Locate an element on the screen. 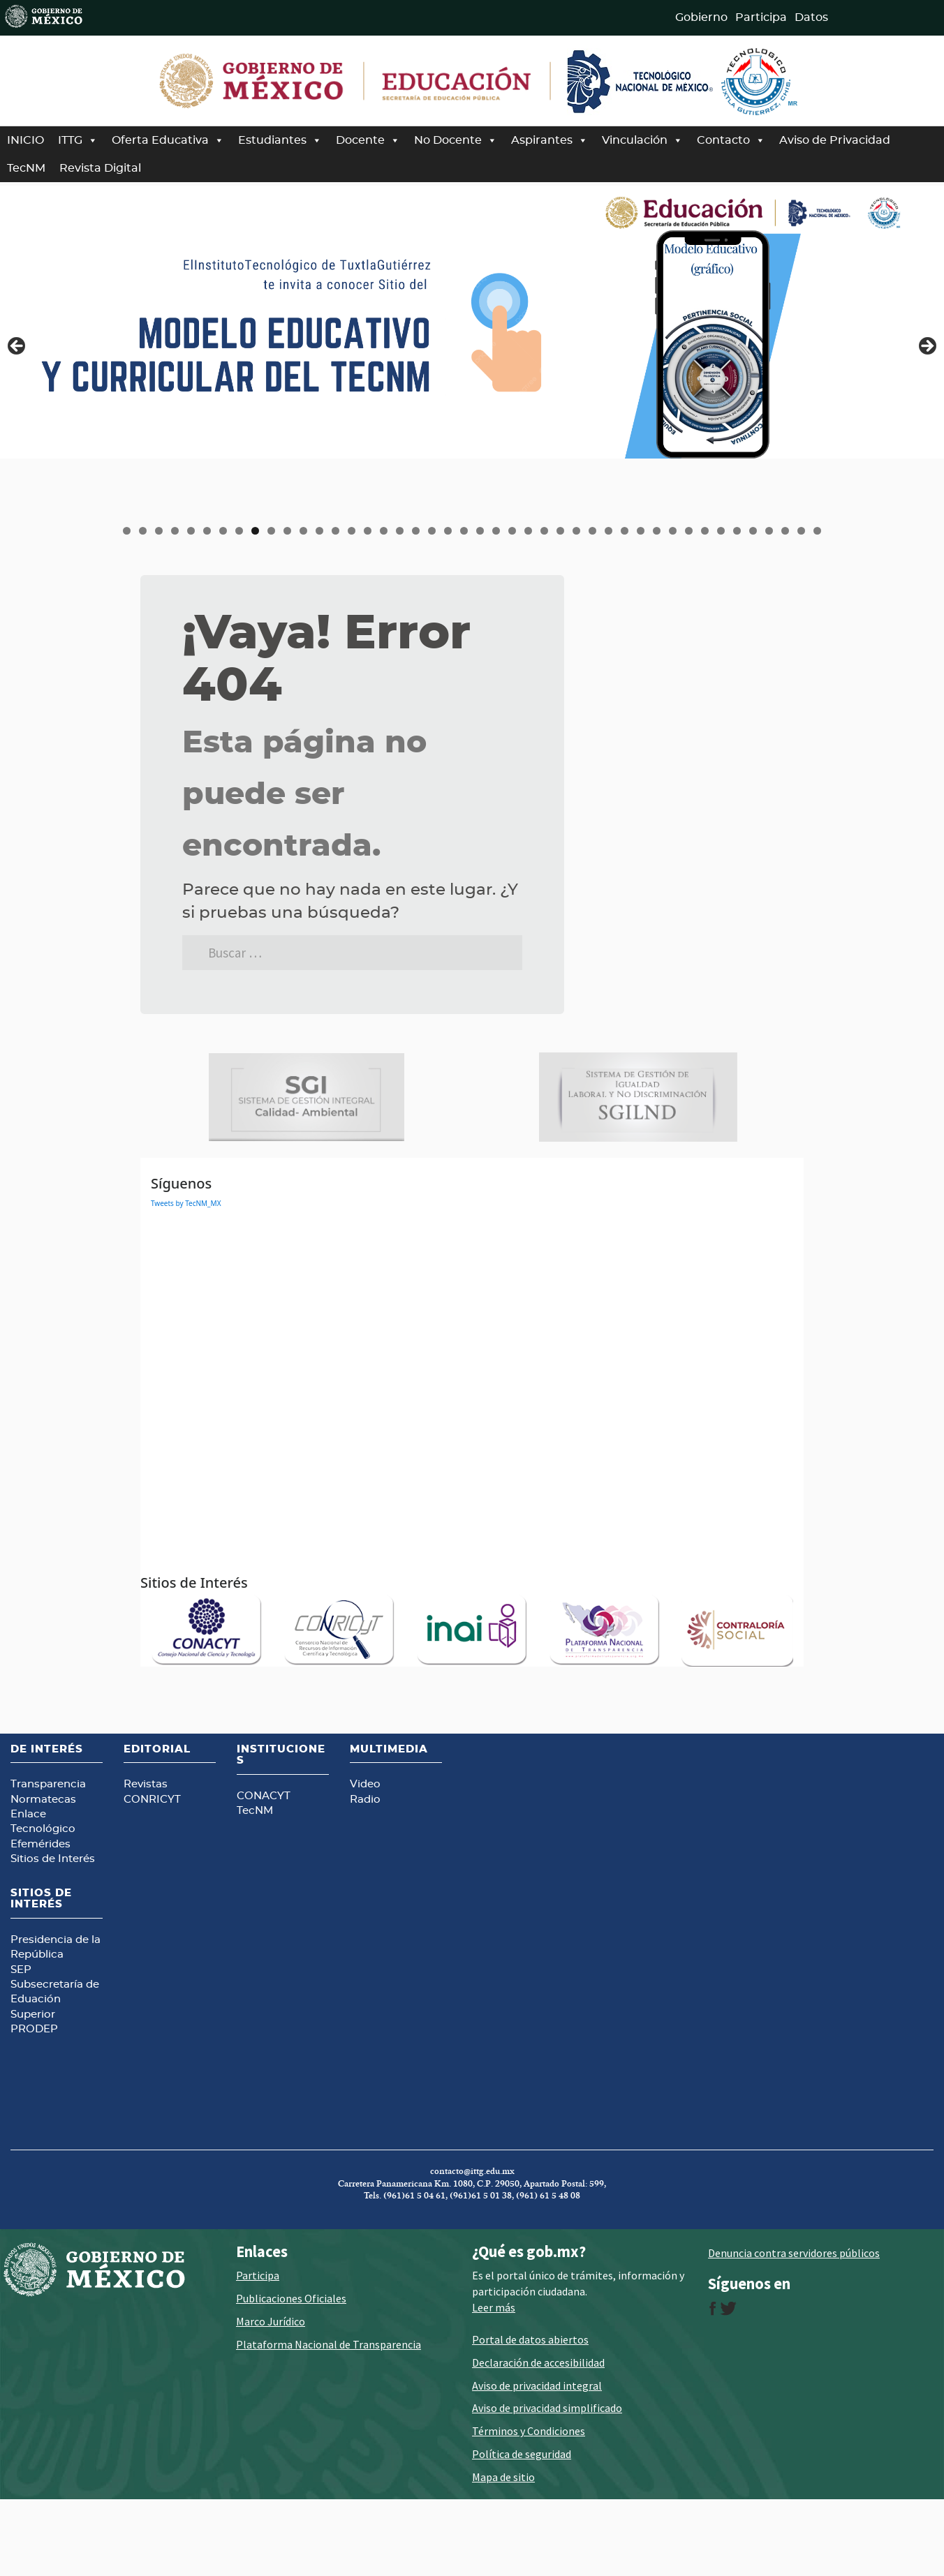 Image resolution: width=944 pixels, height=2576 pixels. 25 [tab] is located at coordinates (513, 531).